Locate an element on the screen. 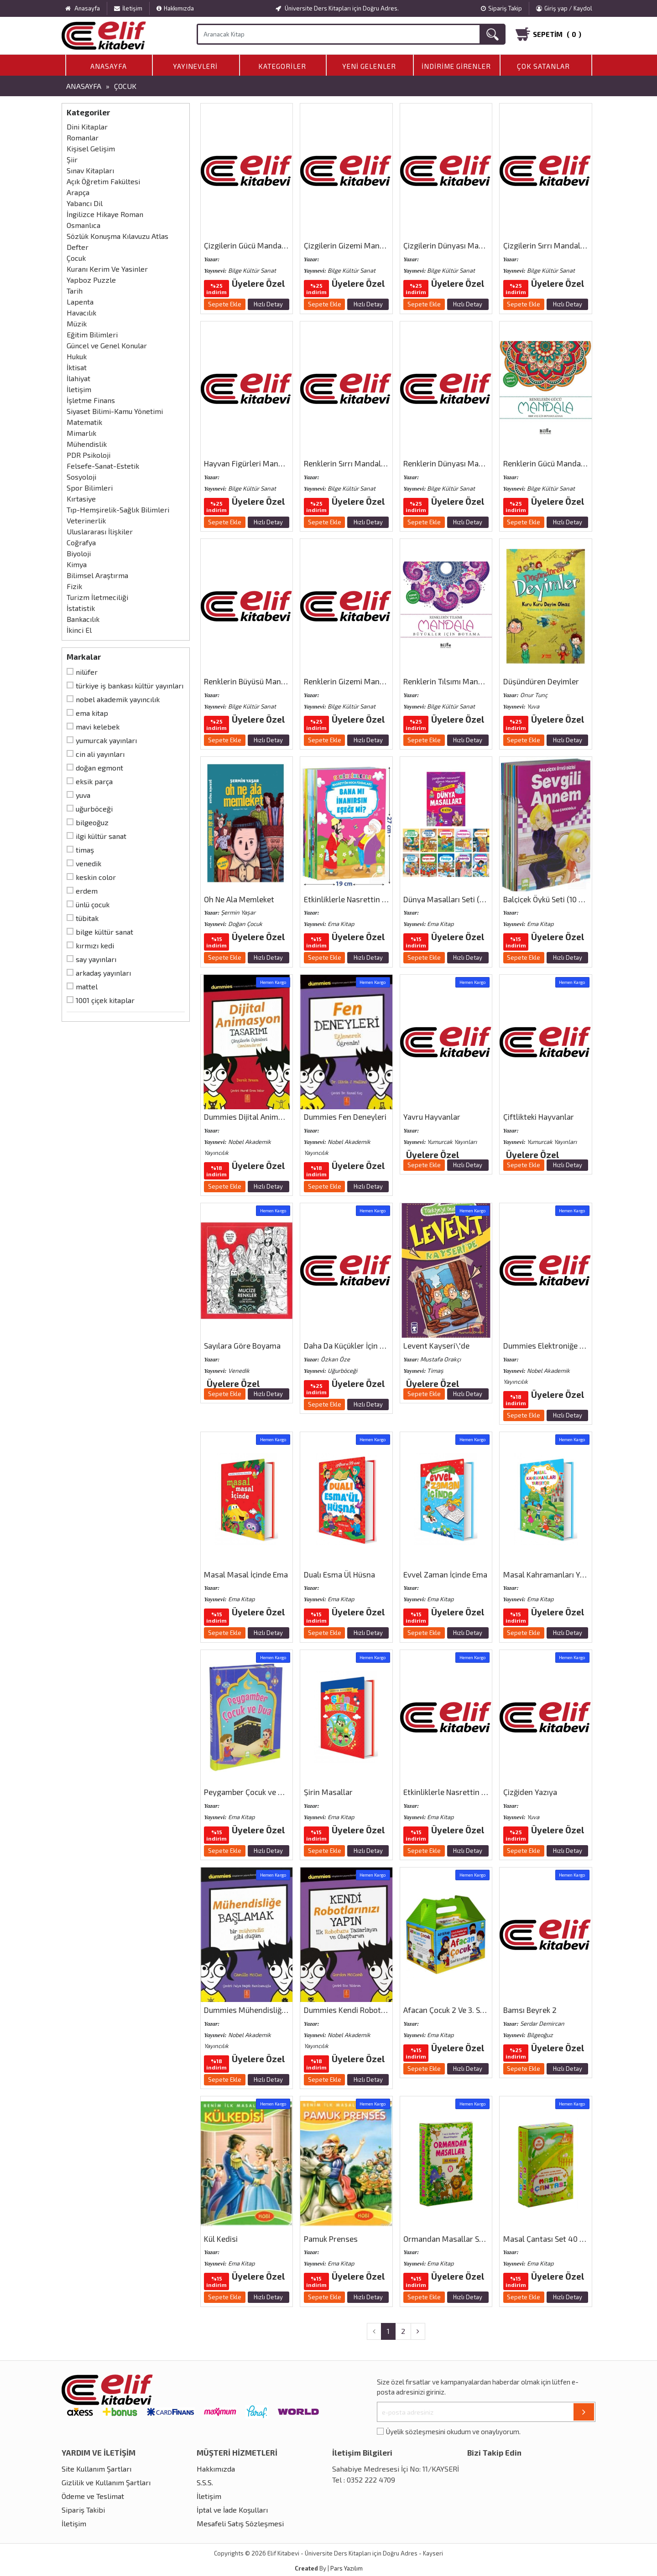 The height and width of the screenshot is (2576, 657). Bilgeoğuz is located at coordinates (92, 822).